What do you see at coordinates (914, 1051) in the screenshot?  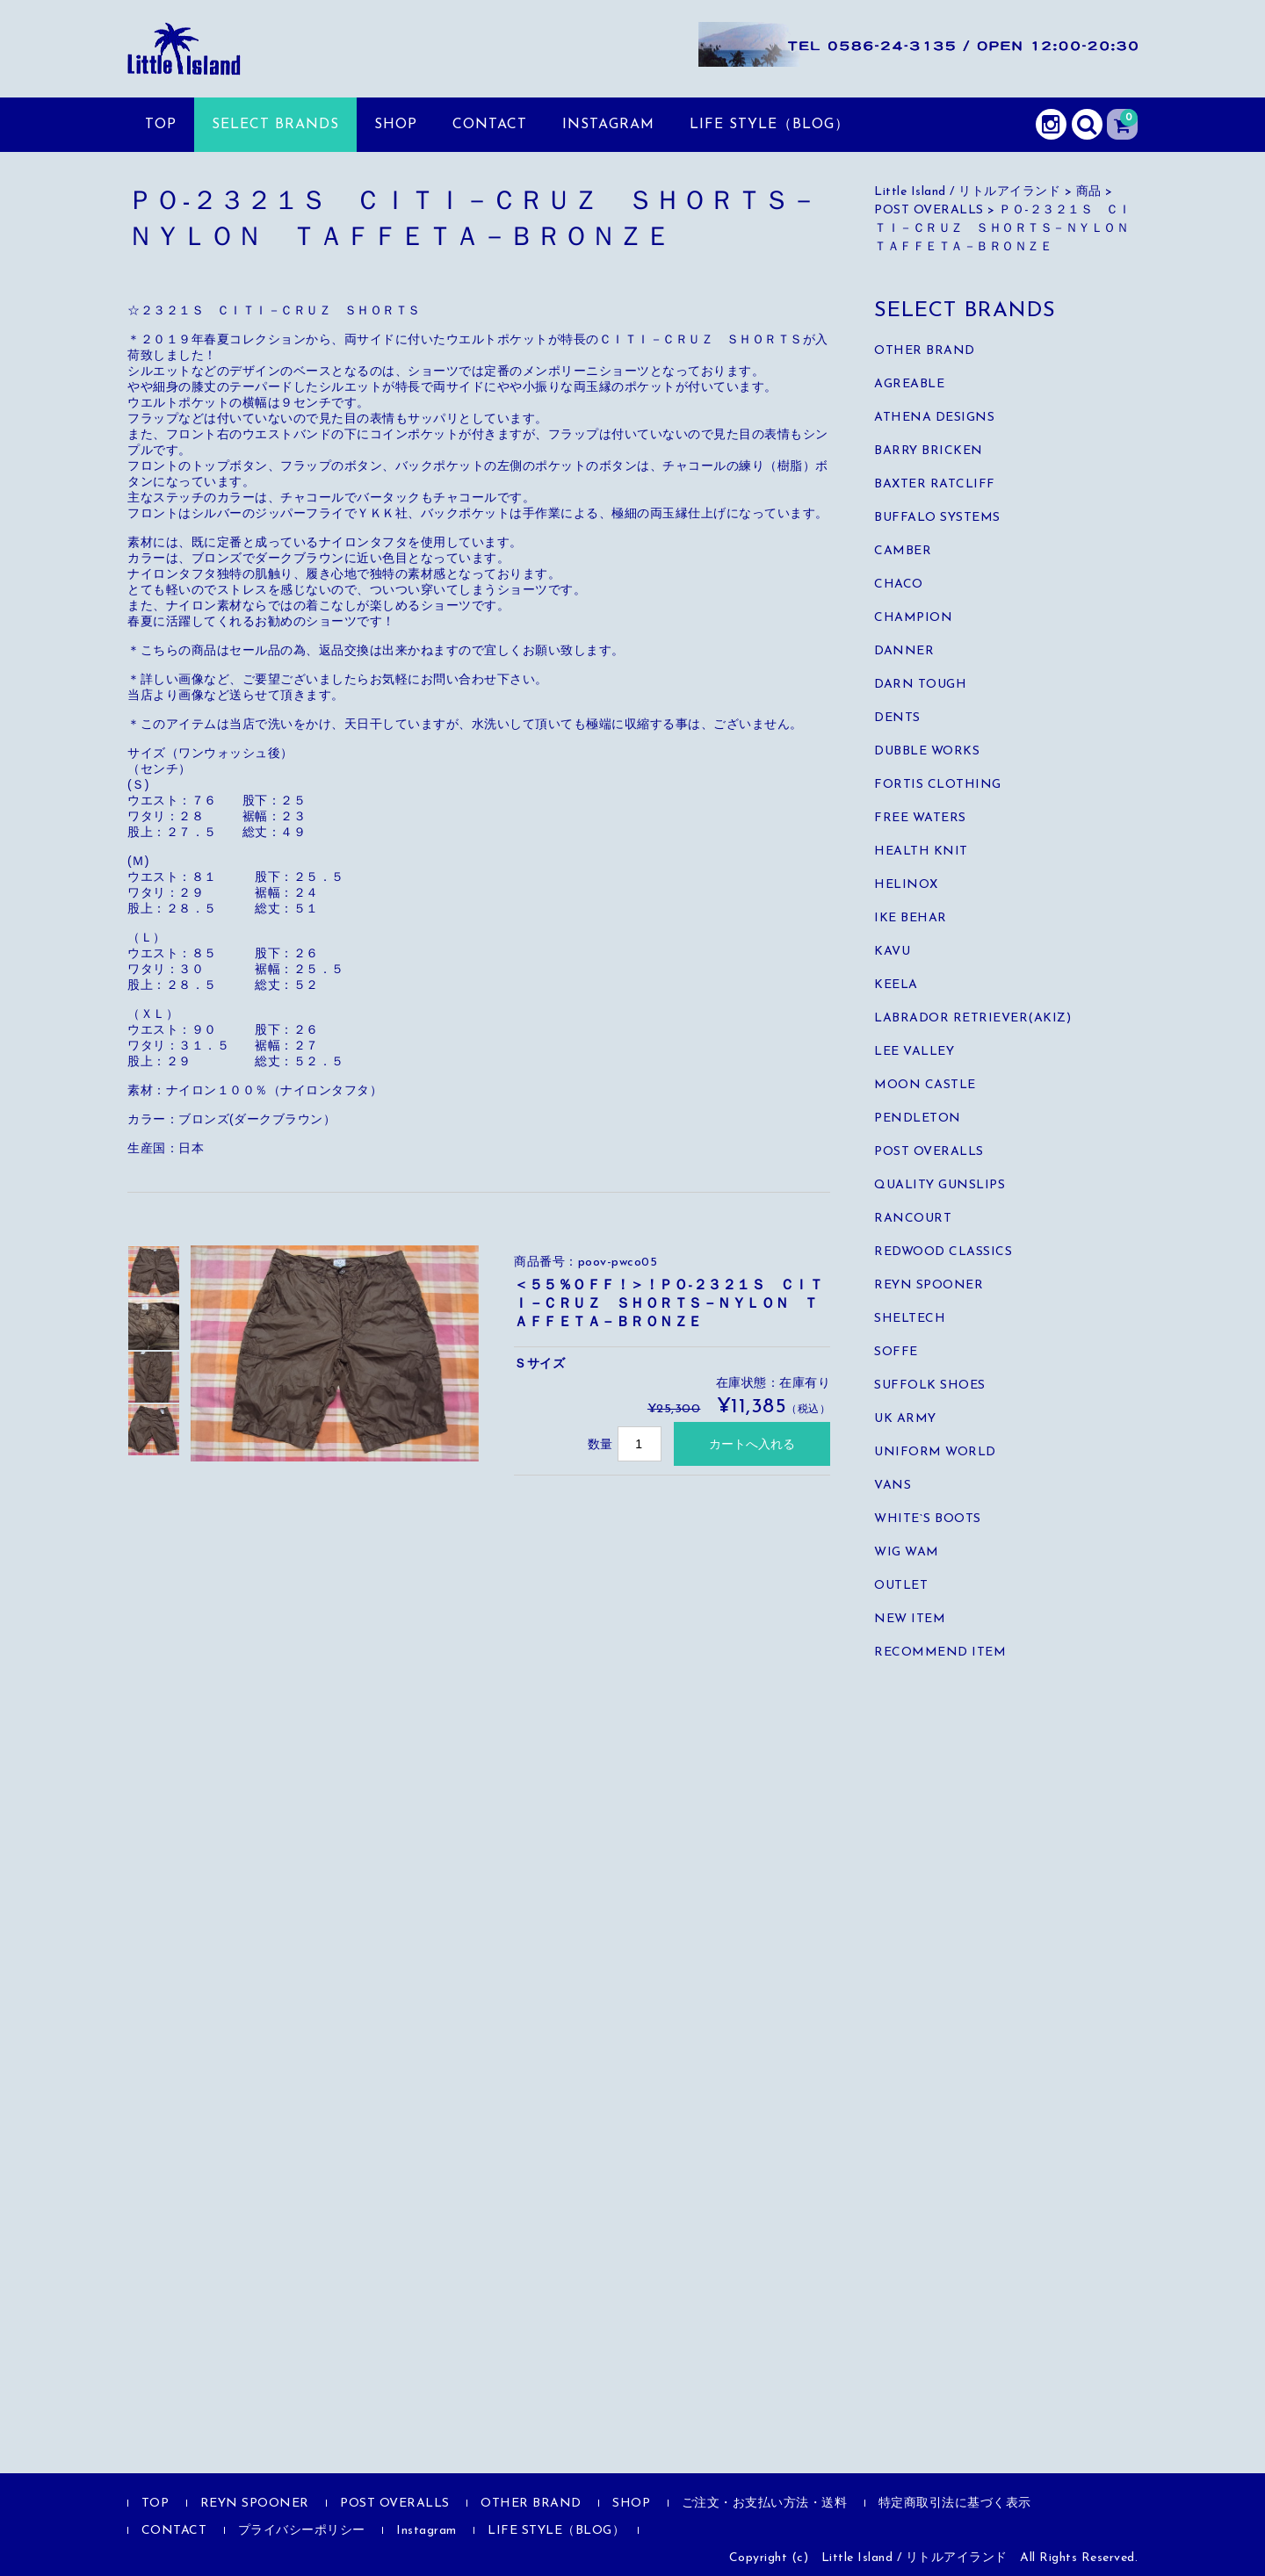 I see `LEE VALLEY` at bounding box center [914, 1051].